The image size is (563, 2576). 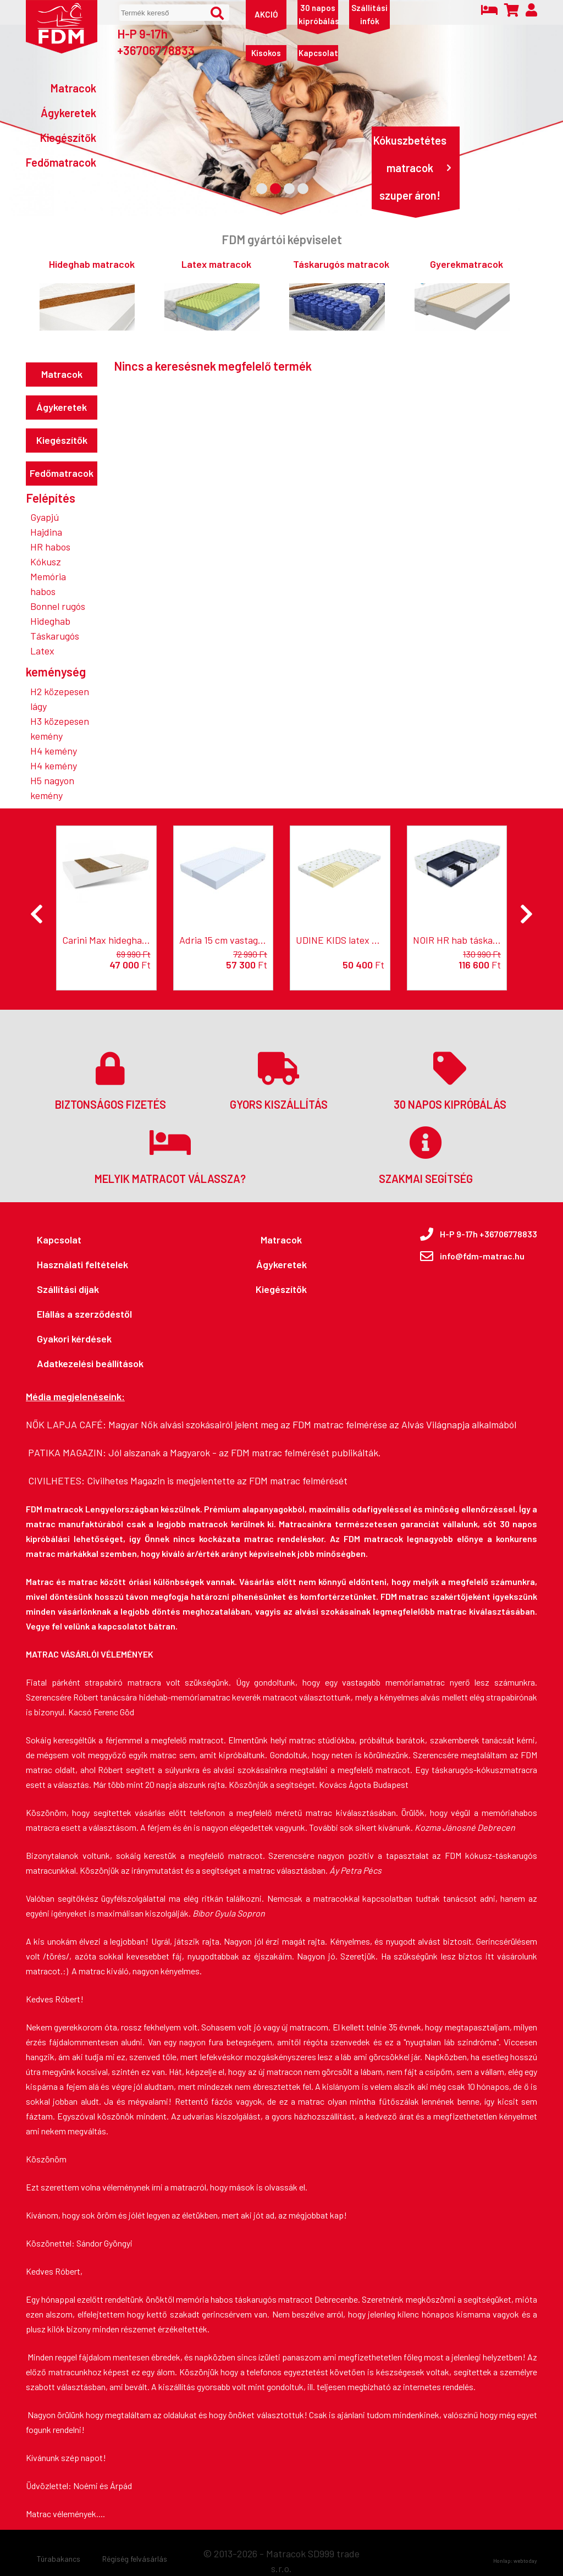 What do you see at coordinates (212, 294) in the screenshot?
I see `[Latex matracok]` at bounding box center [212, 294].